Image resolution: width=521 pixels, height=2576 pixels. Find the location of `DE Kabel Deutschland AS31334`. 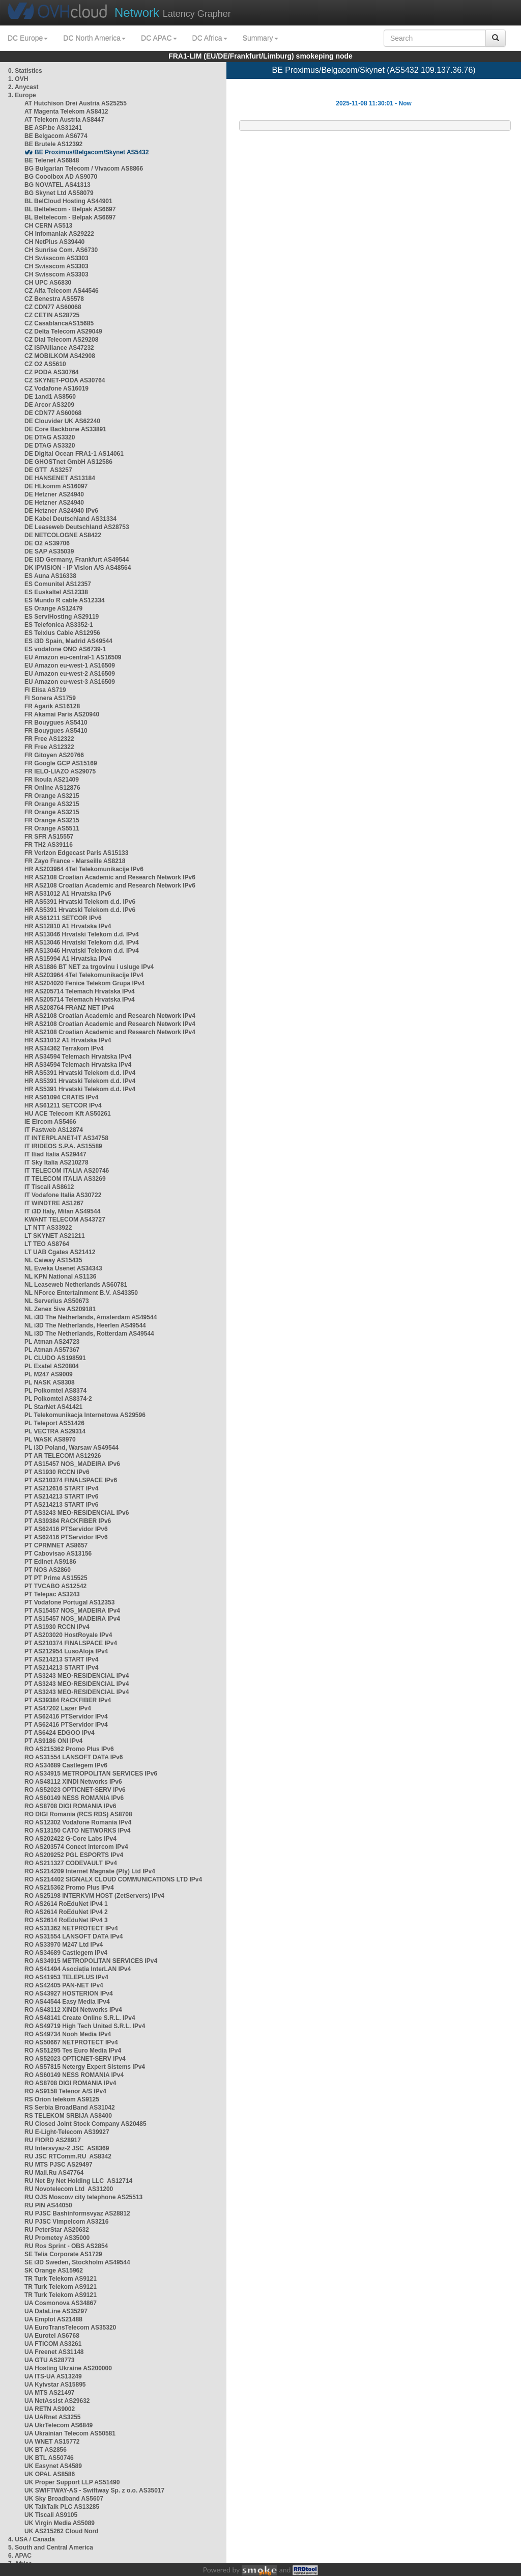

DE Kabel Deutschland AS31334 is located at coordinates (70, 518).